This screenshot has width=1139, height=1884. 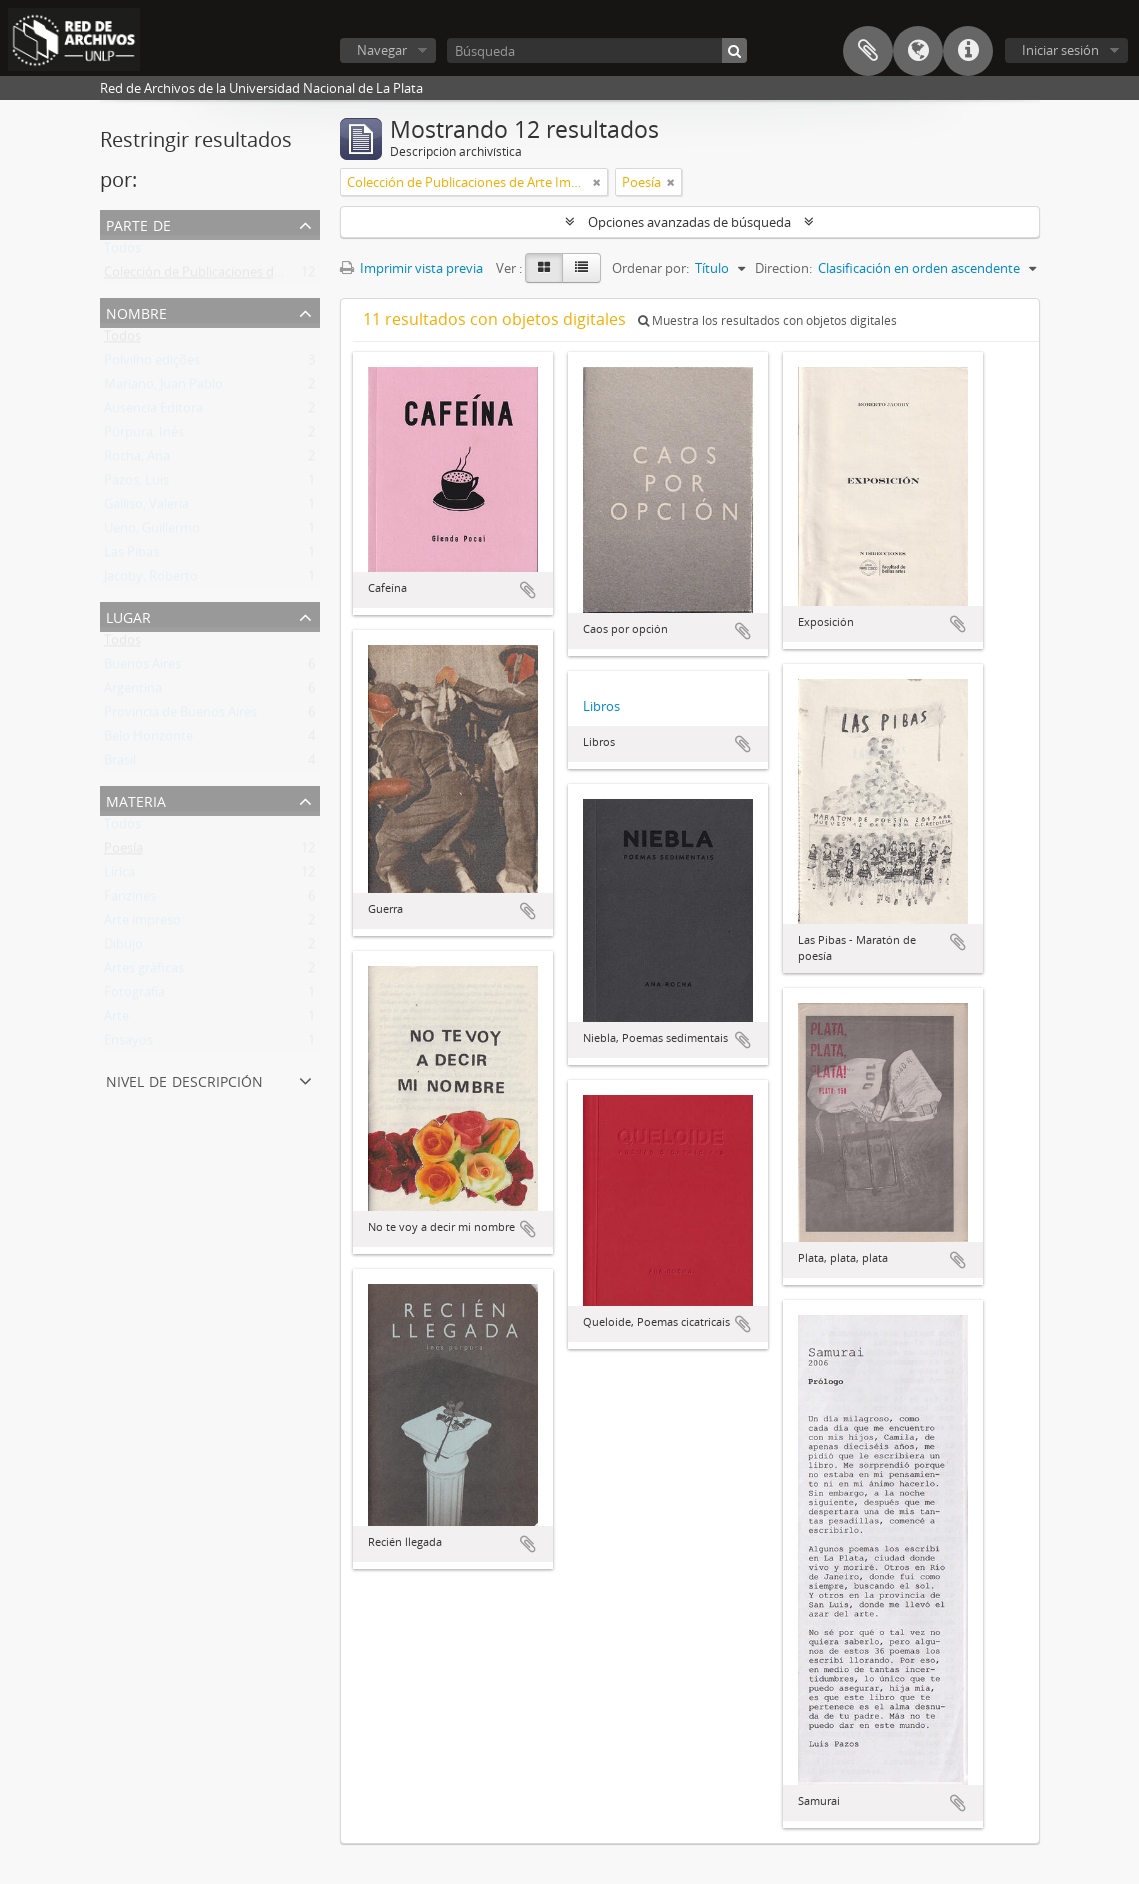 What do you see at coordinates (128, 1044) in the screenshot?
I see `Ensayos` at bounding box center [128, 1044].